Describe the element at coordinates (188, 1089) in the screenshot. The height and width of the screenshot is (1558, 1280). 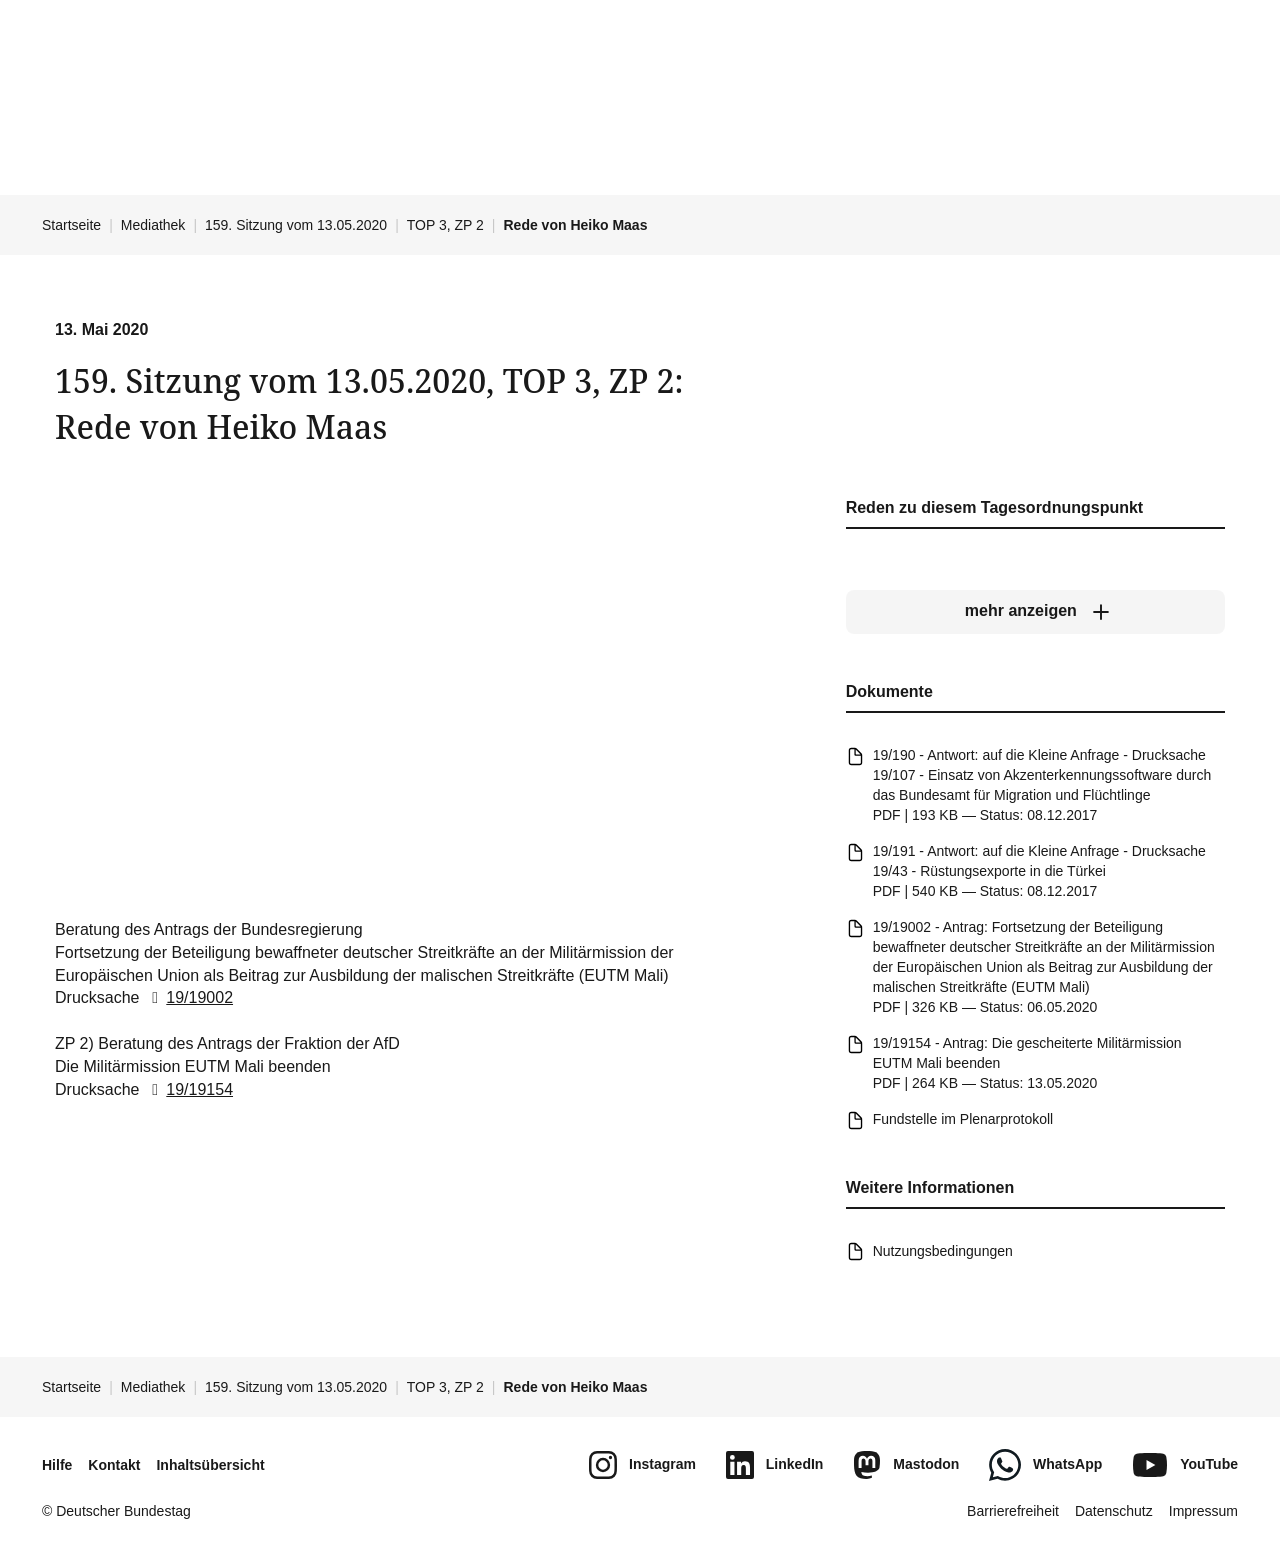
I see `19/19154` at that location.